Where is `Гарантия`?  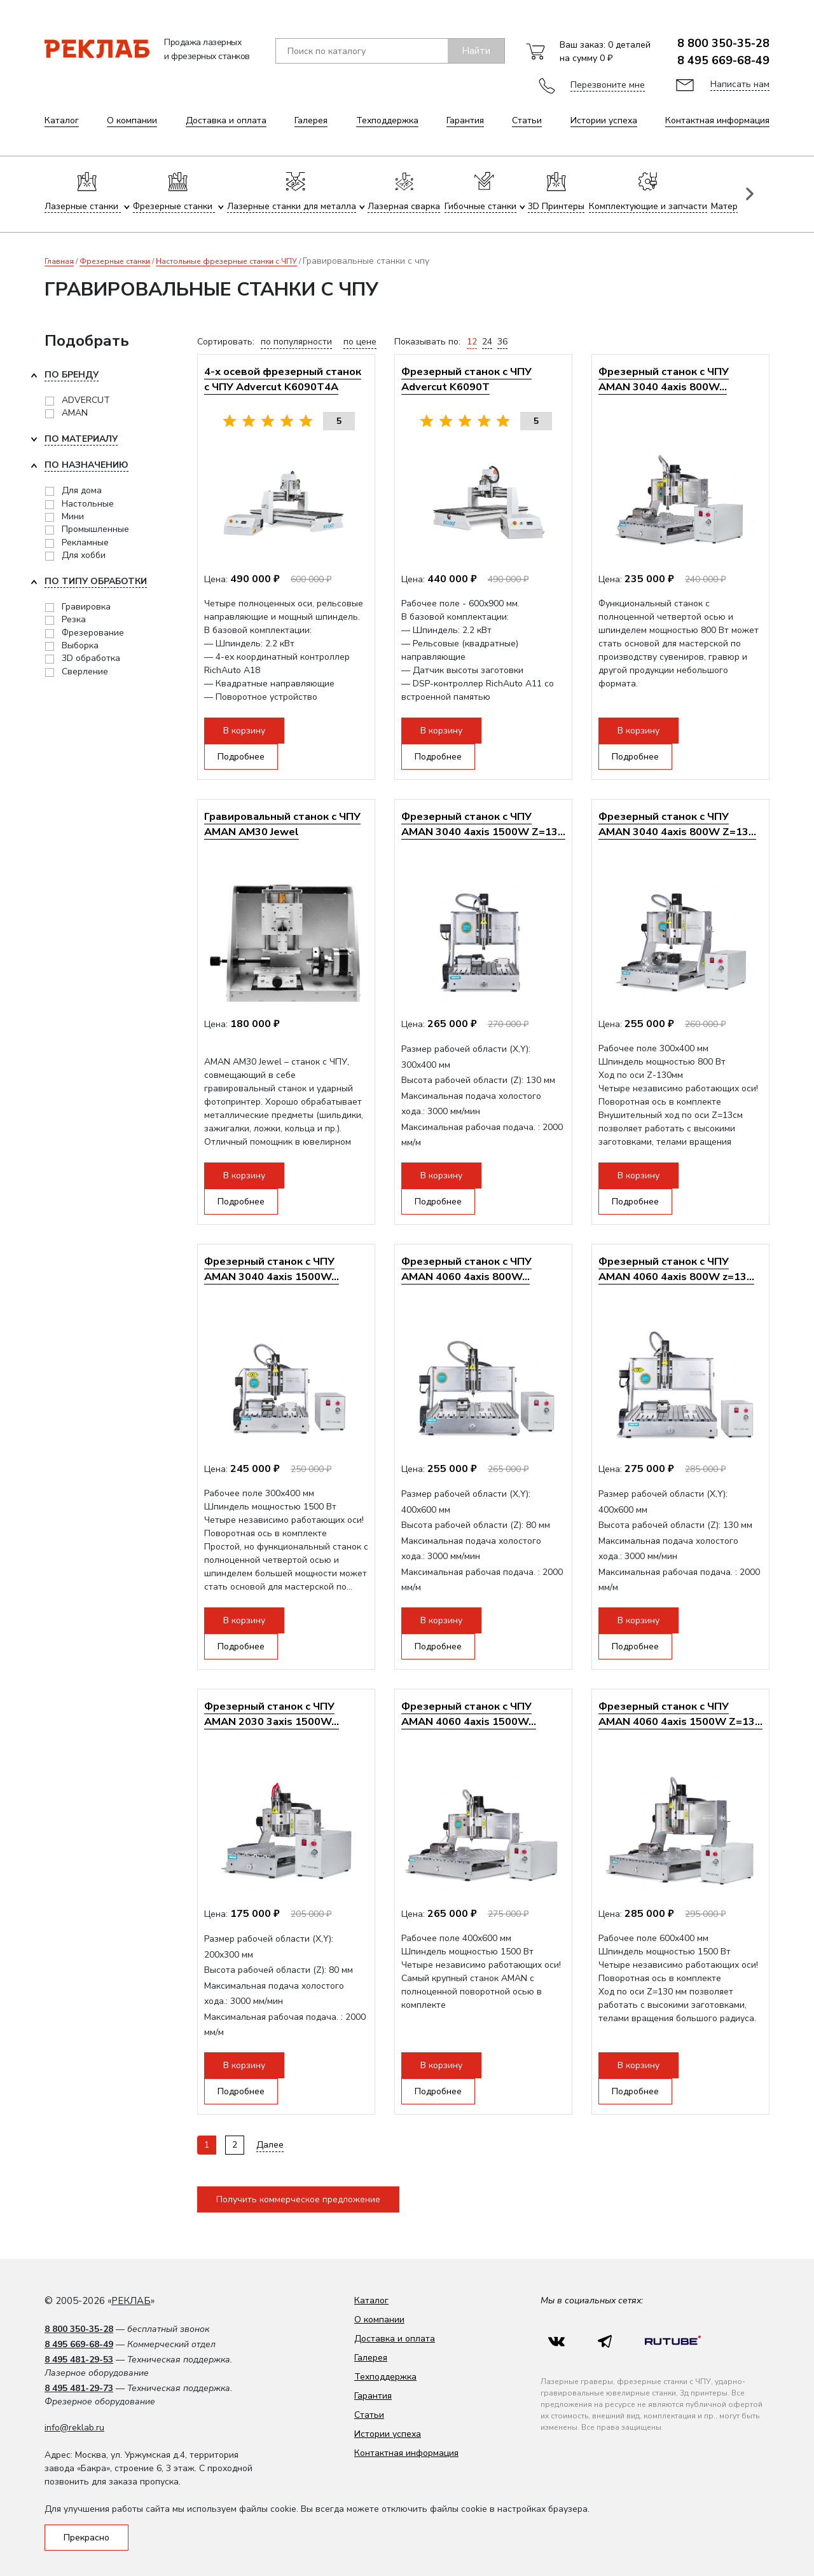 Гарантия is located at coordinates (465, 120).